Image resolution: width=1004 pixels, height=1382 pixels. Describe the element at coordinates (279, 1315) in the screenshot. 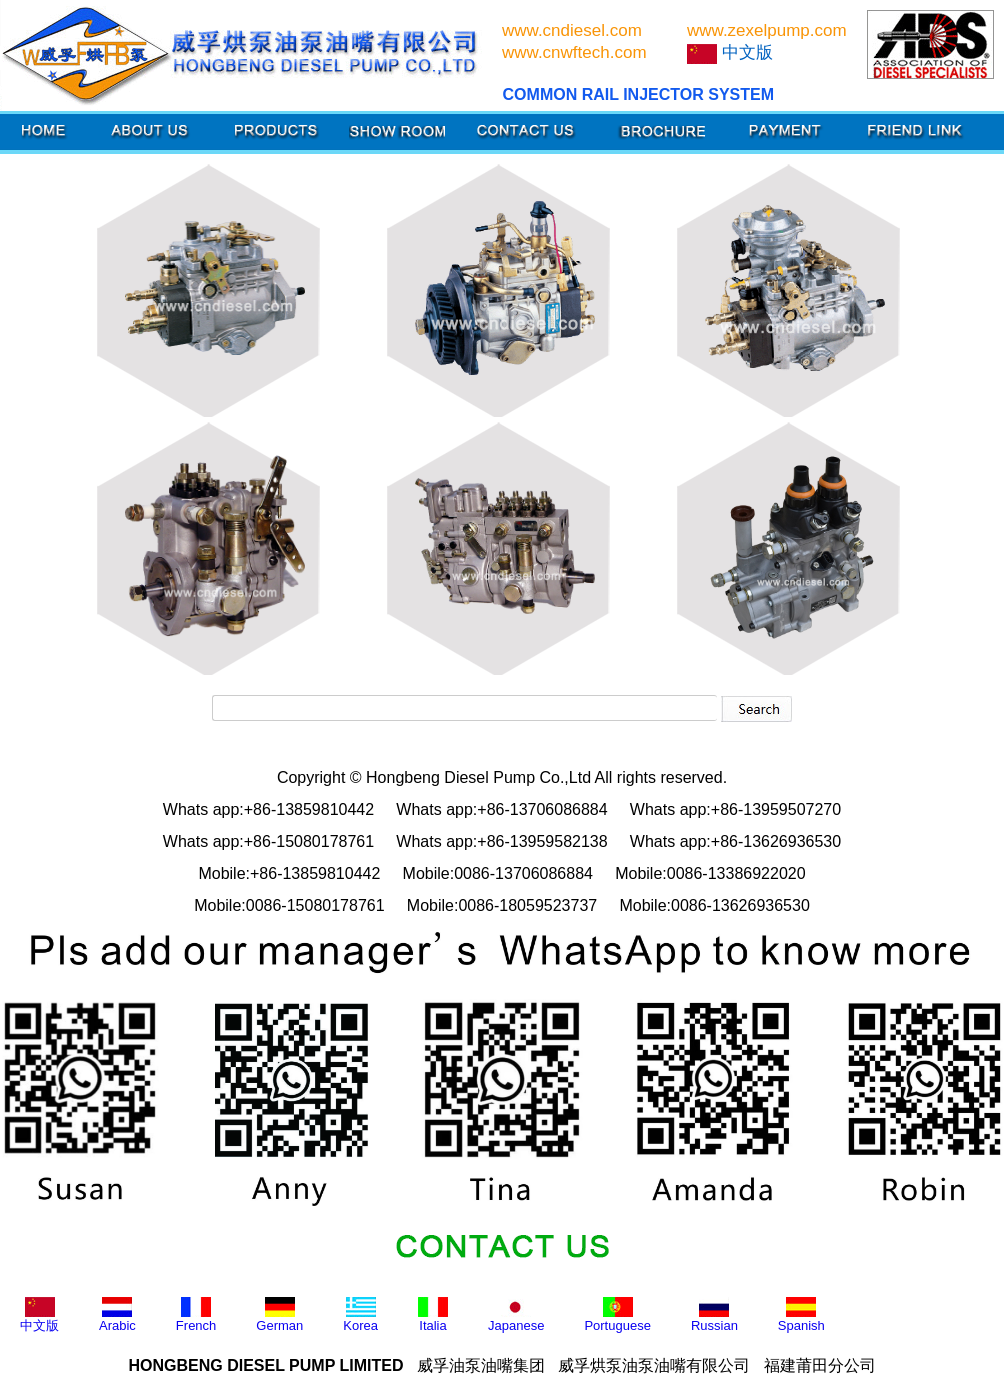

I see `German` at that location.